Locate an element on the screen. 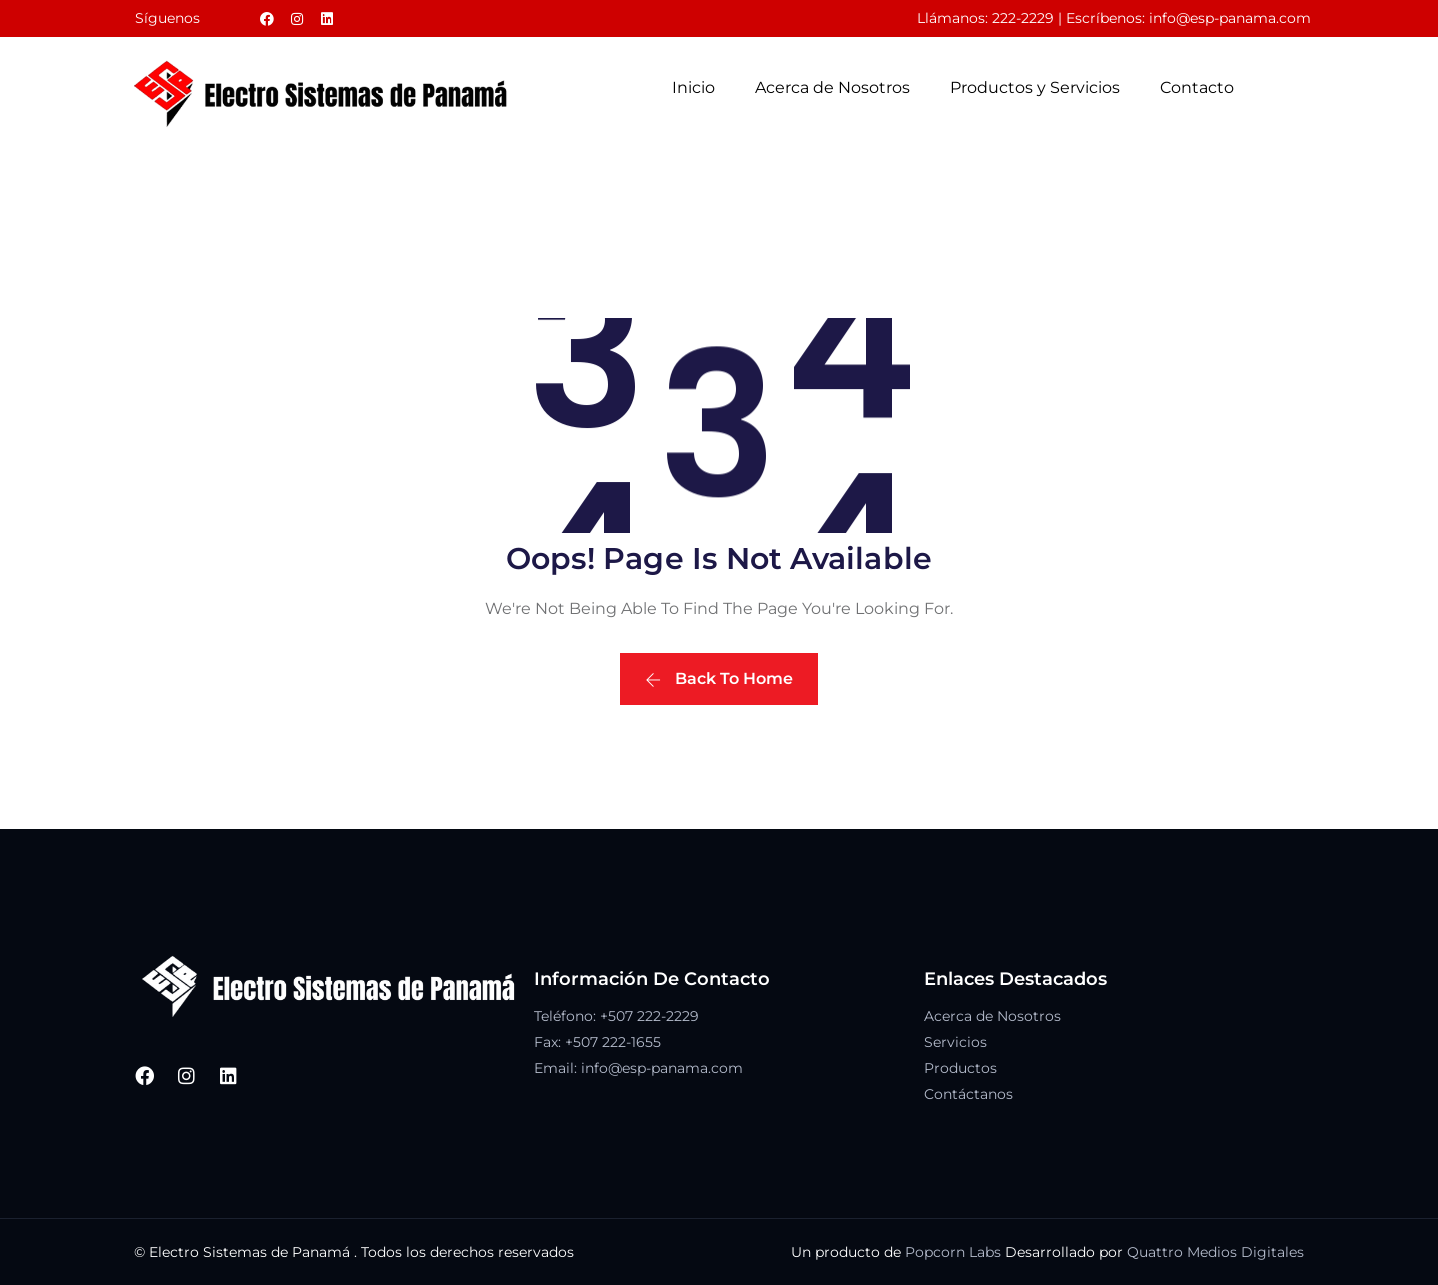 The width and height of the screenshot is (1438, 1285). Contáctanos is located at coordinates (968, 1094).